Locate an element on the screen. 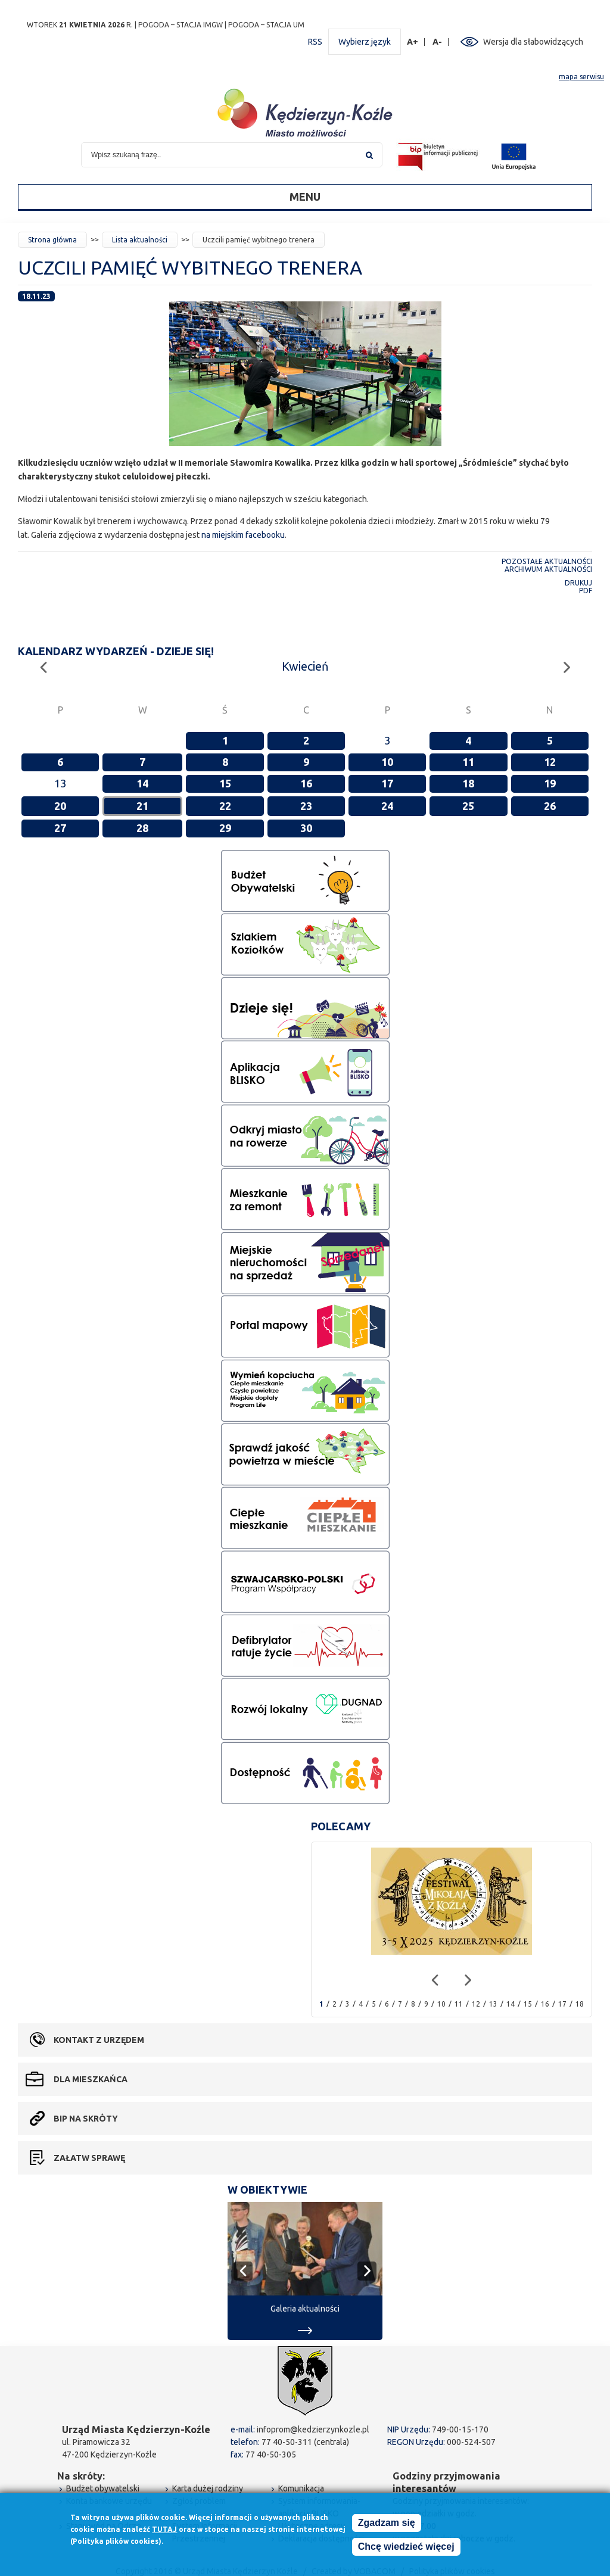 The image size is (610, 2576). na miejskim facebooku is located at coordinates (243, 535).